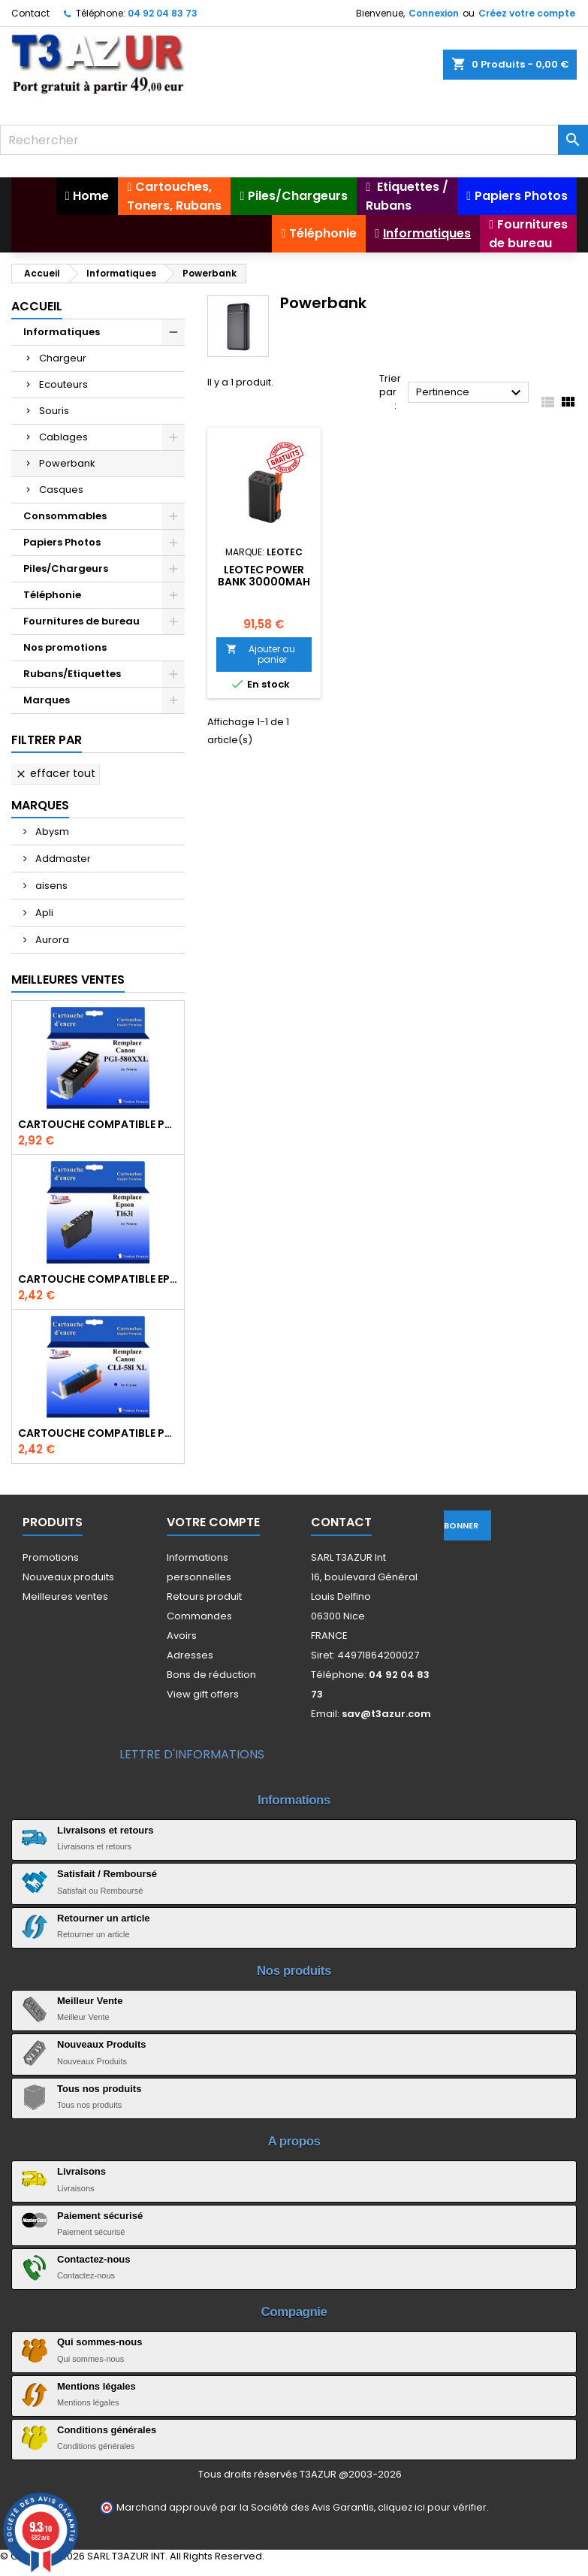 The image size is (588, 2576). What do you see at coordinates (526, 13) in the screenshot?
I see `Créez votre compte` at bounding box center [526, 13].